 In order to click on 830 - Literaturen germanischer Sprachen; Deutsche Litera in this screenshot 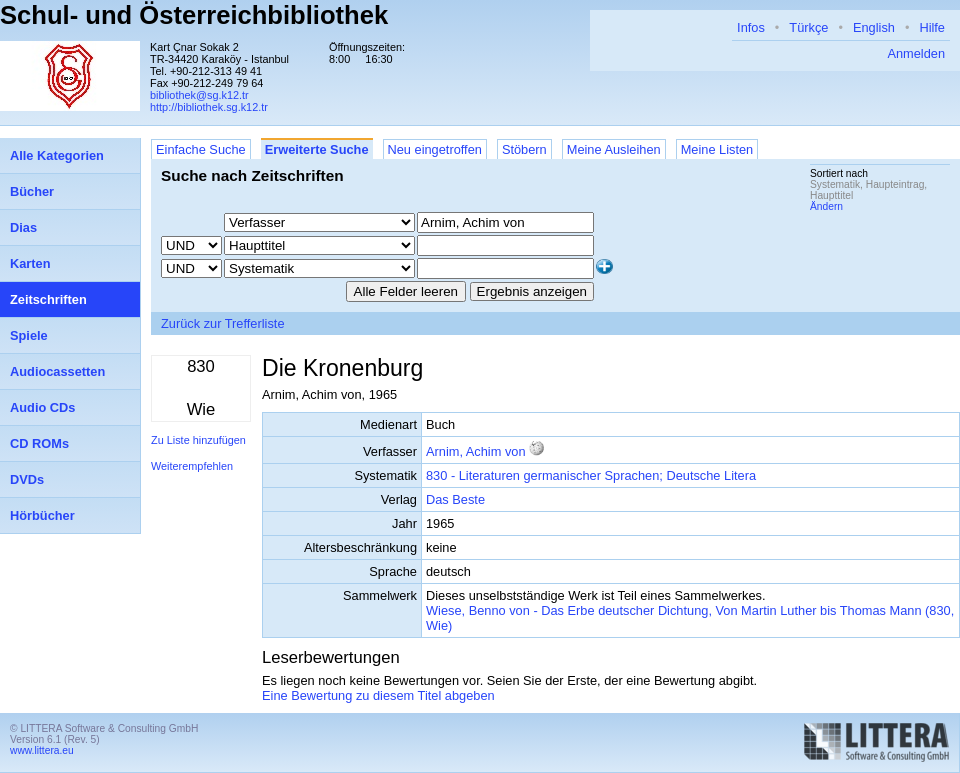, I will do `click(591, 475)`.